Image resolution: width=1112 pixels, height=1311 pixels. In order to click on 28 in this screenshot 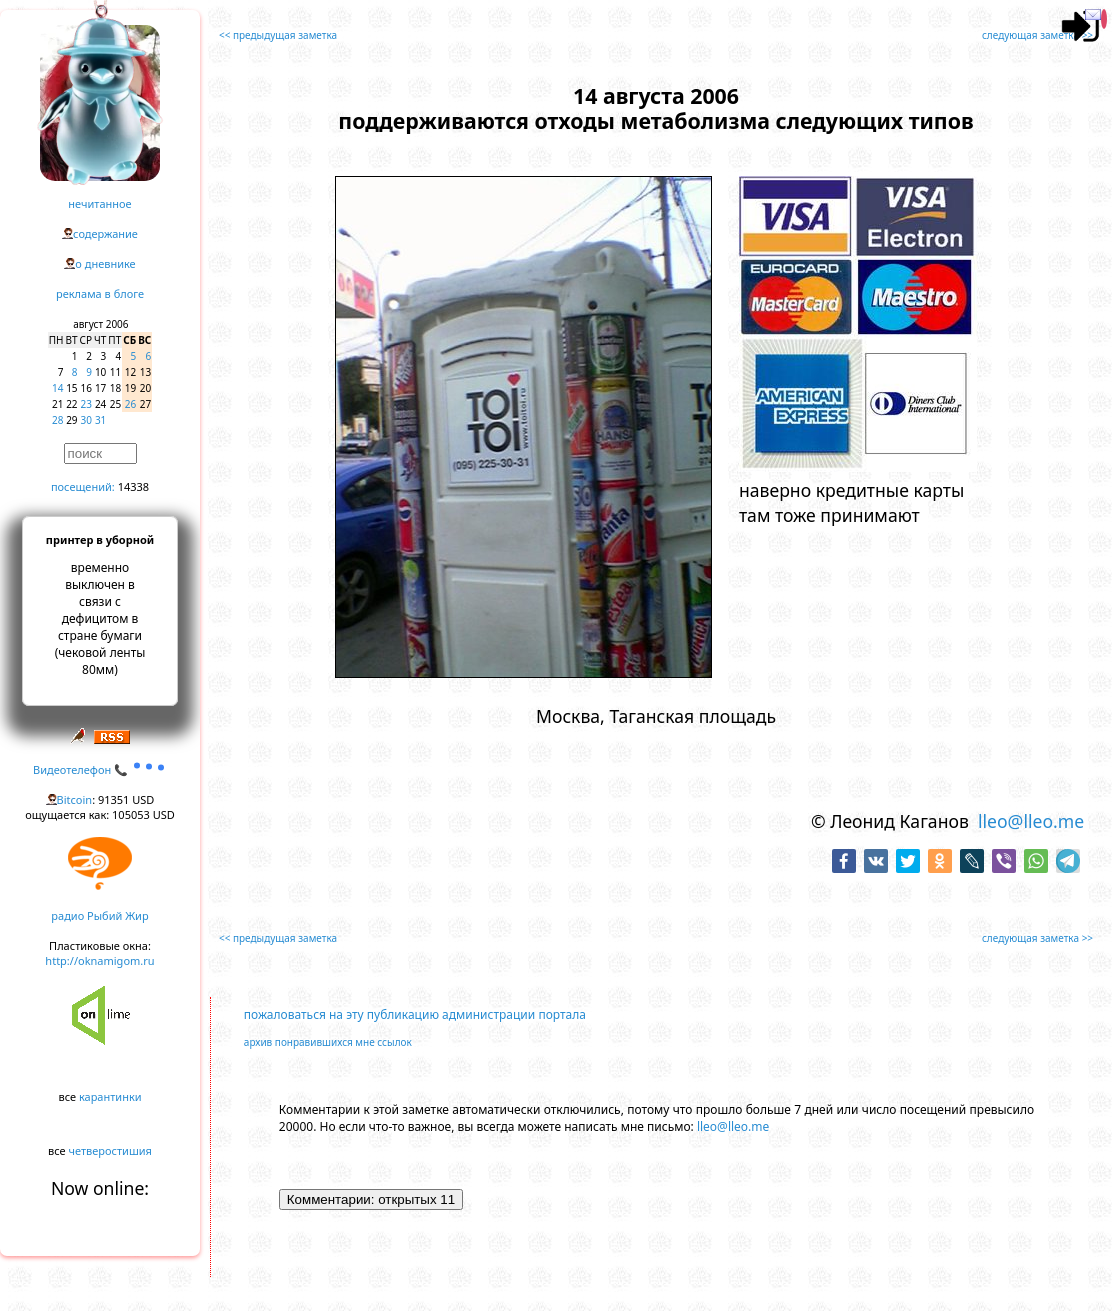, I will do `click(57, 420)`.